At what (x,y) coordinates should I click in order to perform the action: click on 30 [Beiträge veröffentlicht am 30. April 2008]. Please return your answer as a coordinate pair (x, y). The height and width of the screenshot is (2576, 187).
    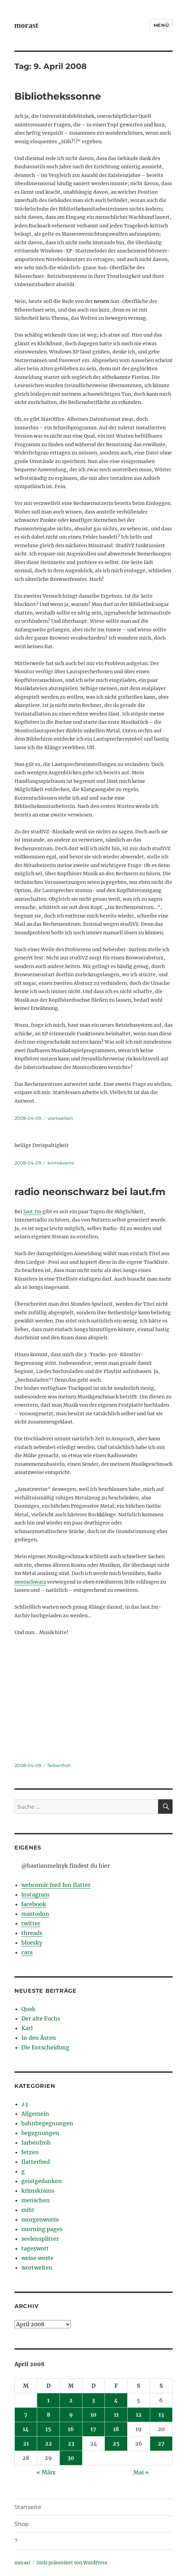
    Looking at the image, I should click on (70, 2457).